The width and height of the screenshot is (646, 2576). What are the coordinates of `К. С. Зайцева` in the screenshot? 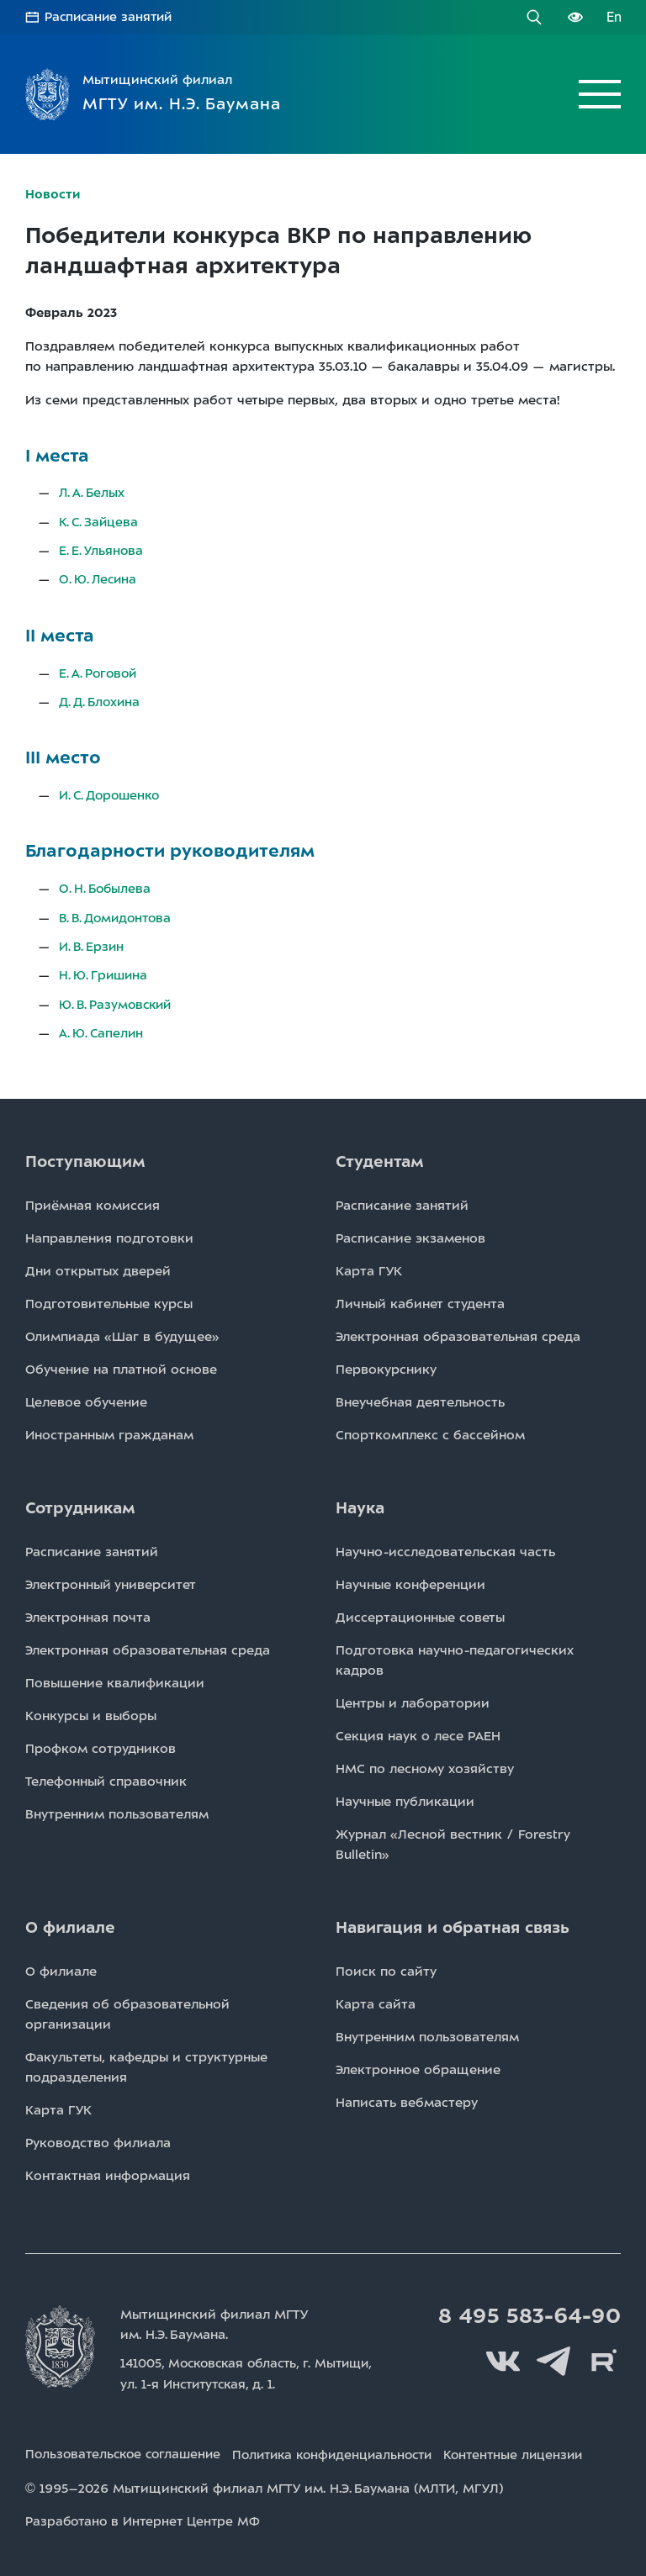 It's located at (99, 520).